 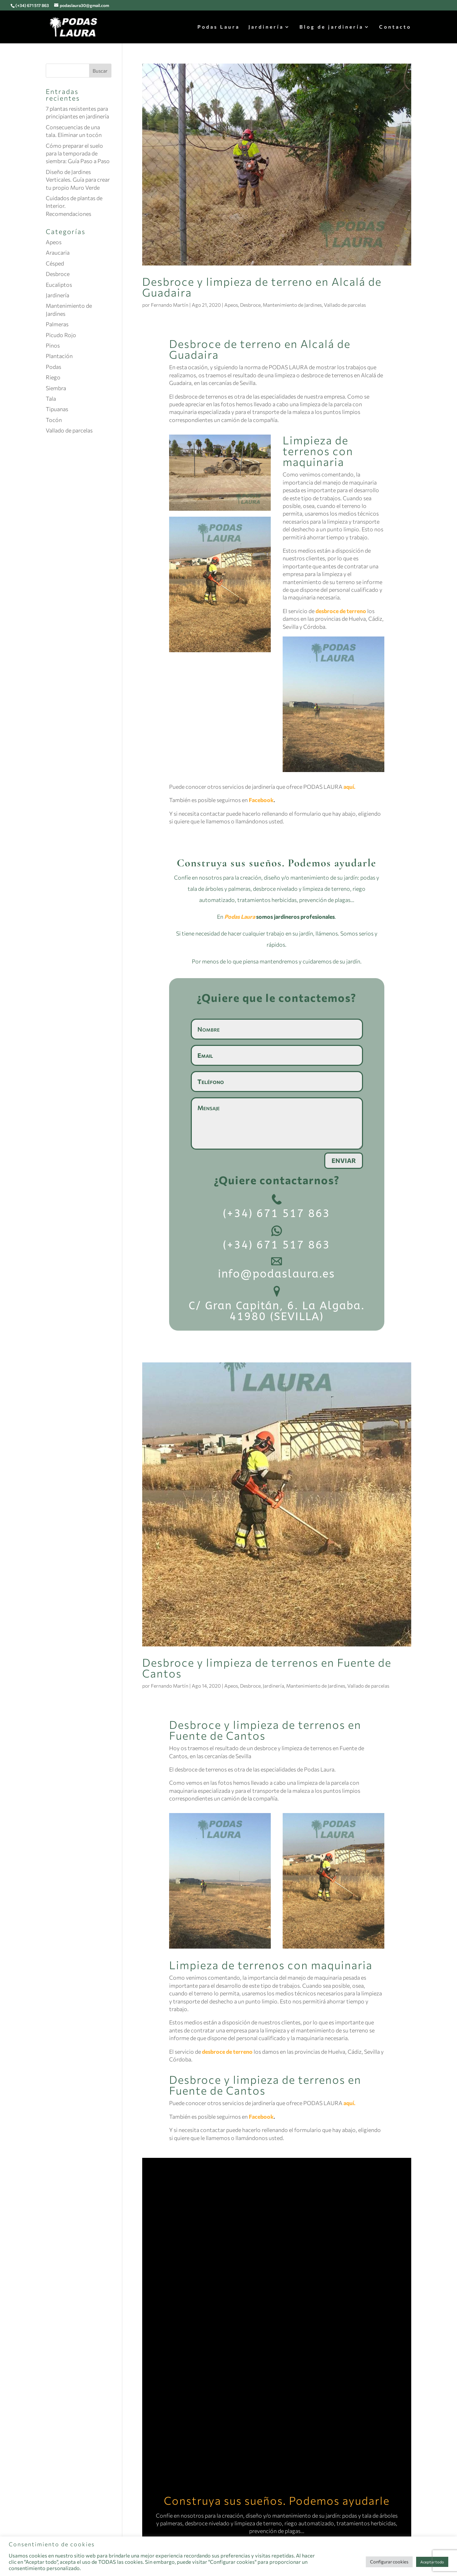 What do you see at coordinates (169, 305) in the screenshot?
I see `Fernando Martín` at bounding box center [169, 305].